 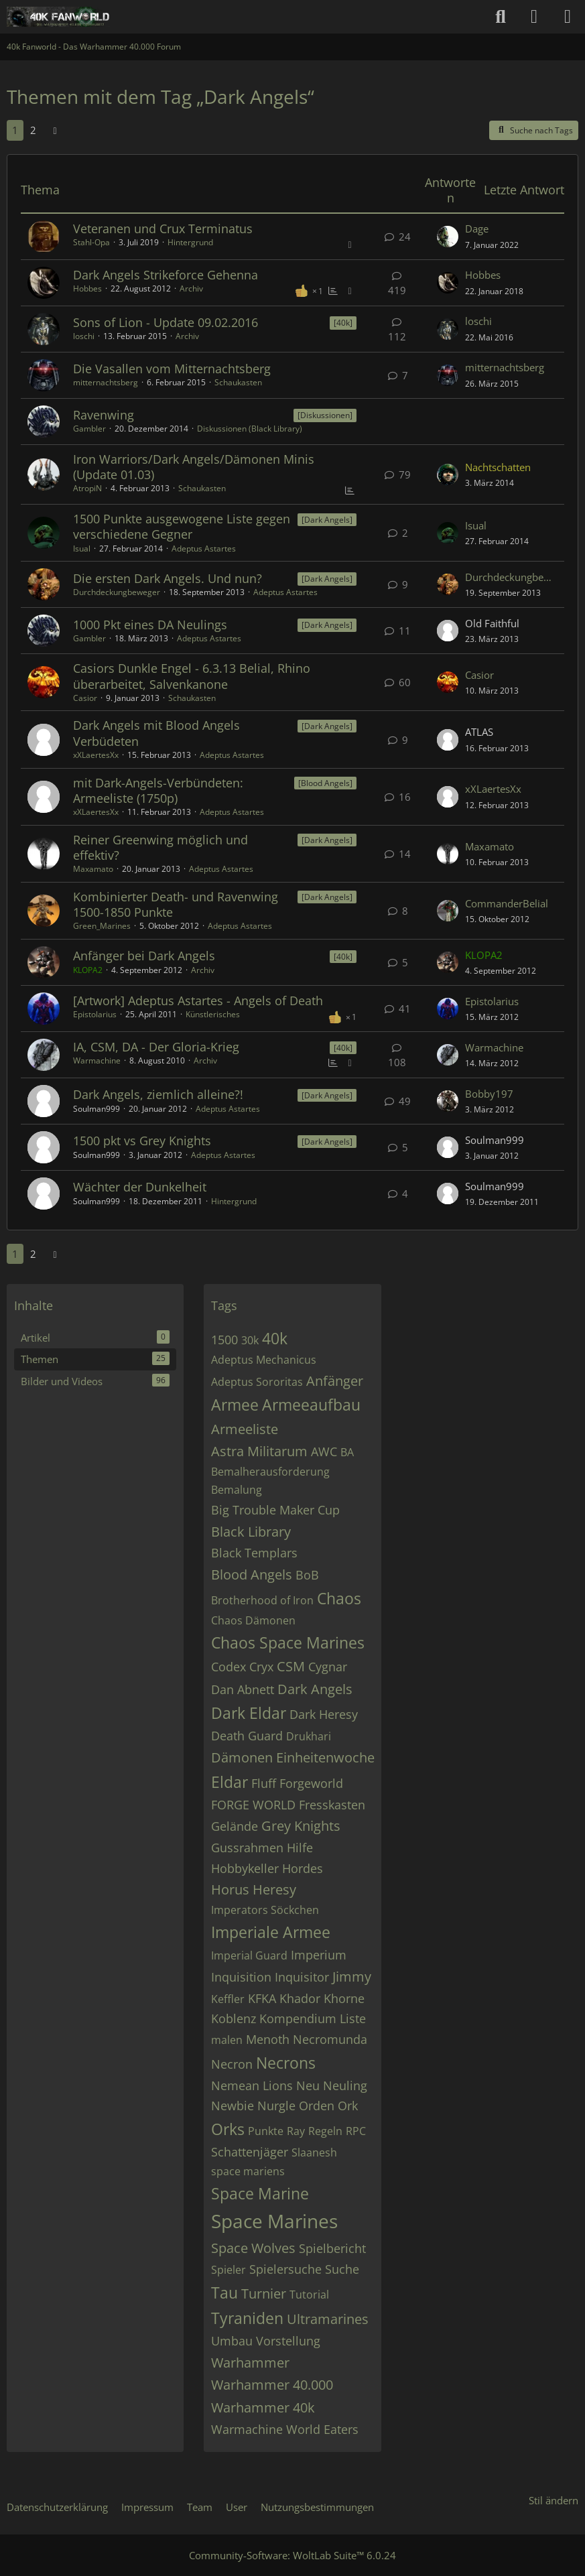 What do you see at coordinates (316, 2106) in the screenshot?
I see `Orden` at bounding box center [316, 2106].